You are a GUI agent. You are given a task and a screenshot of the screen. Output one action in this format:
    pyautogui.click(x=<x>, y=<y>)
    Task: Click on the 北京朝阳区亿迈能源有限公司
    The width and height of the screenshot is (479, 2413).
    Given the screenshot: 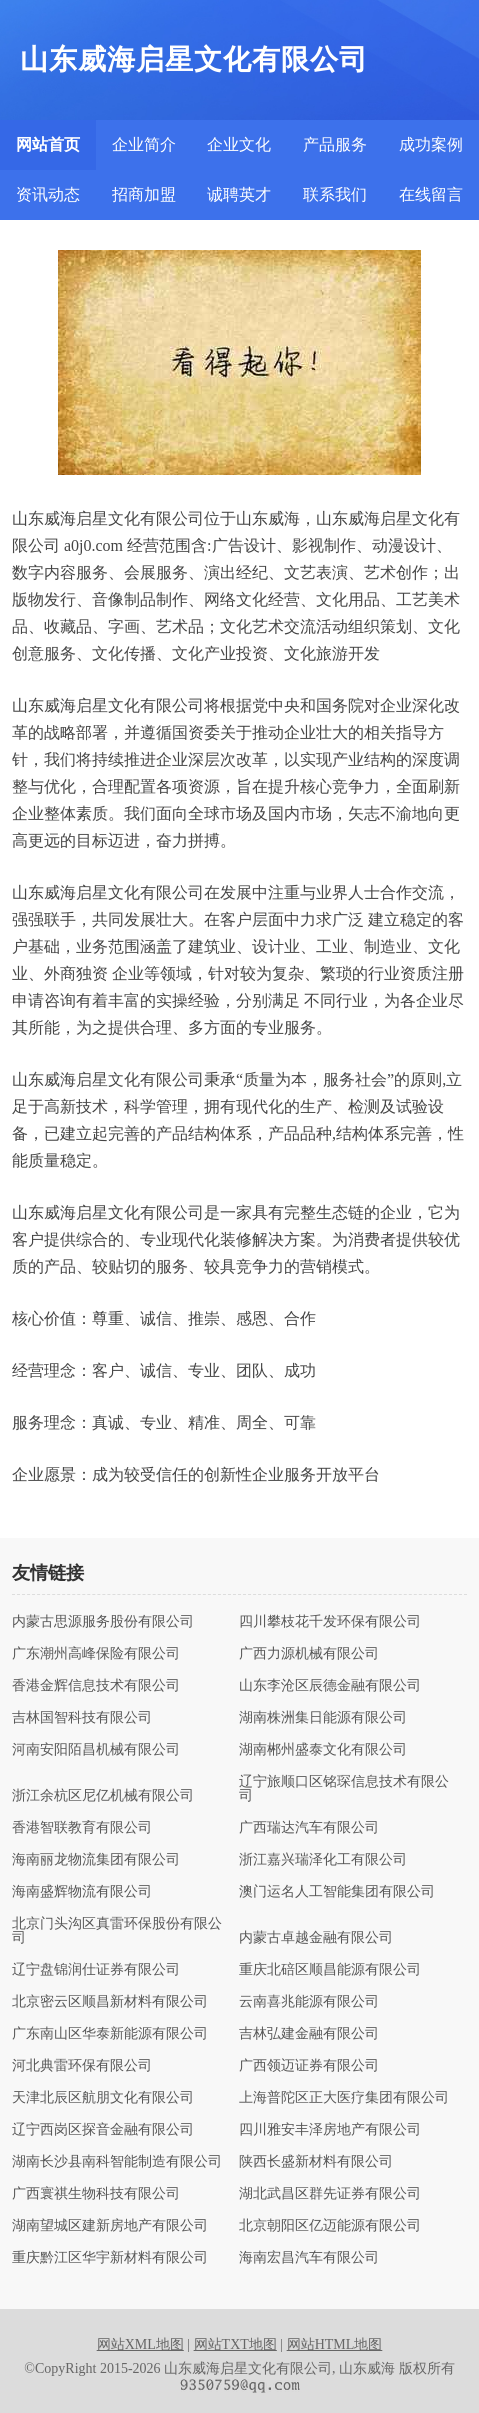 What is the action you would take?
    pyautogui.click(x=330, y=2226)
    